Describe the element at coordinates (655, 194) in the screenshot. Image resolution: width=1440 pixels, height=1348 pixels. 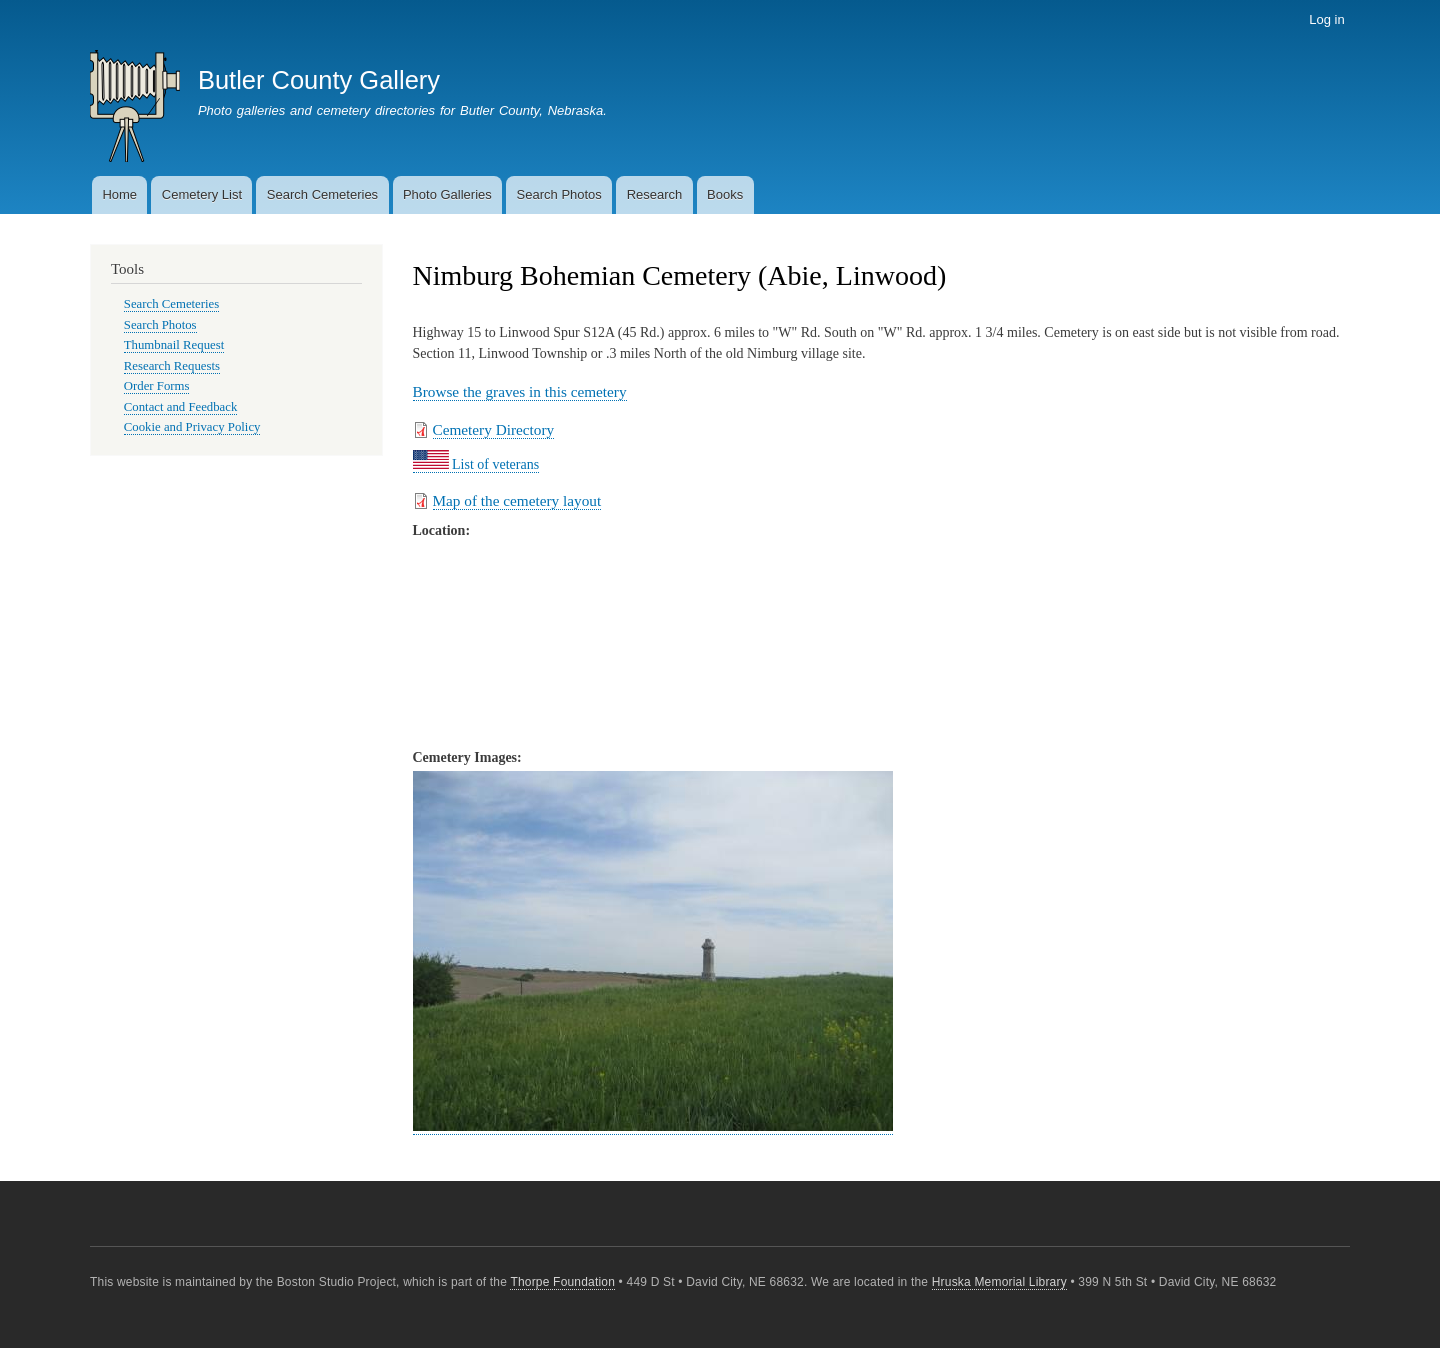
I see `Research` at that location.